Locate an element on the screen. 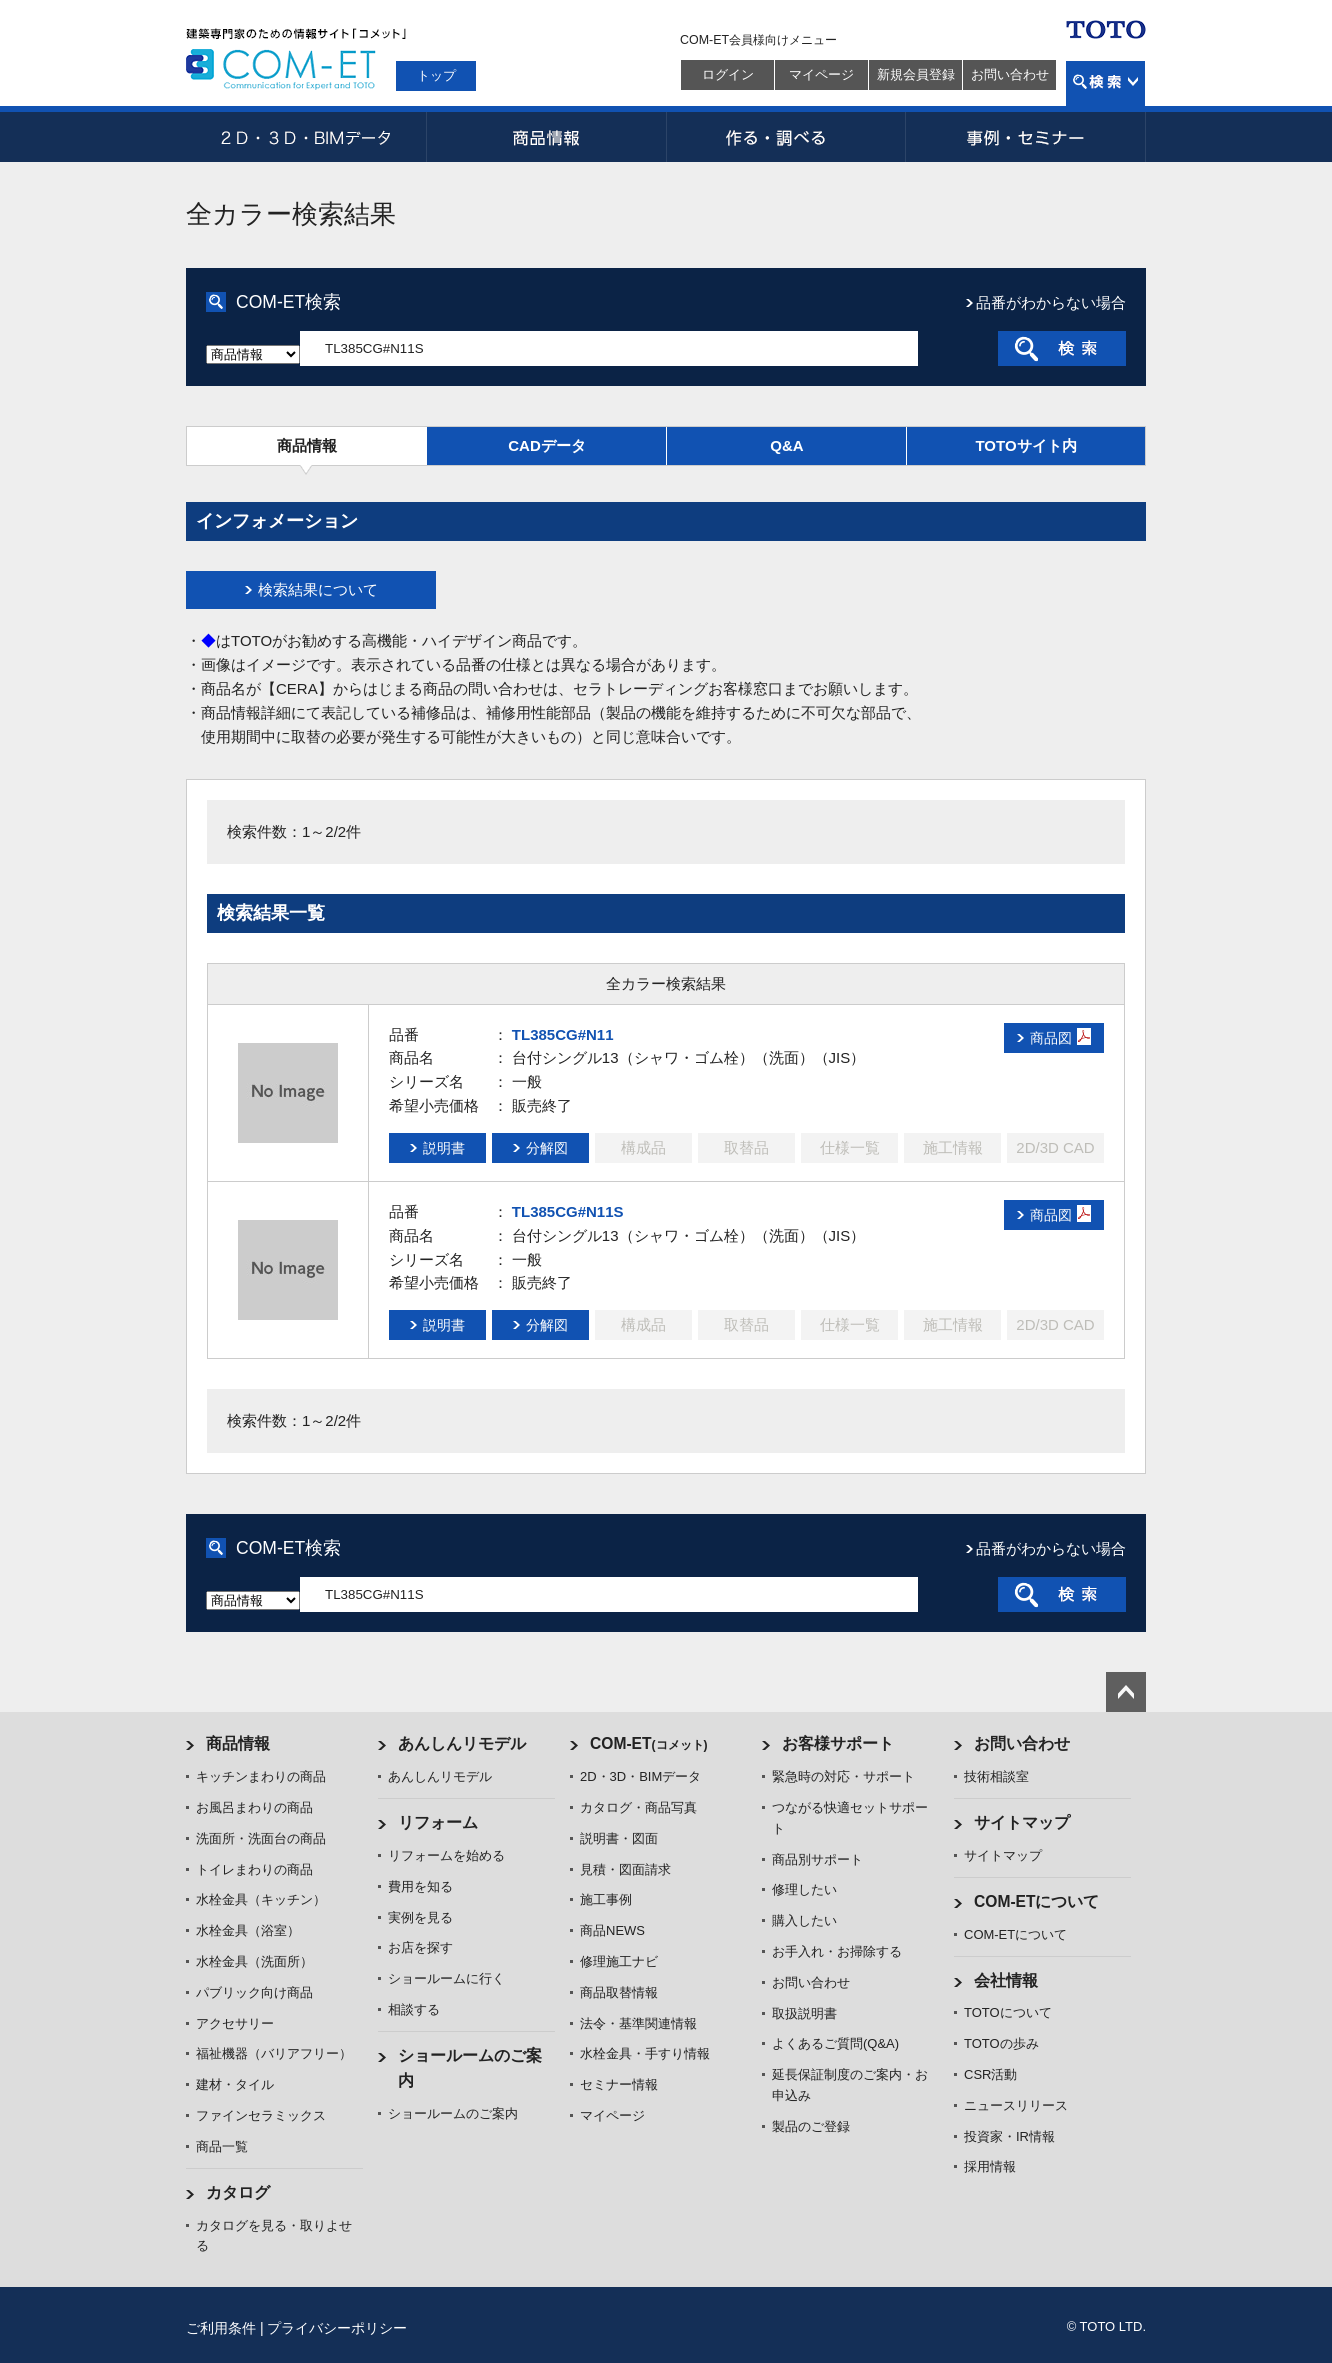 This screenshot has width=1332, height=2363. 検索 is located at coordinates (1105, 83).